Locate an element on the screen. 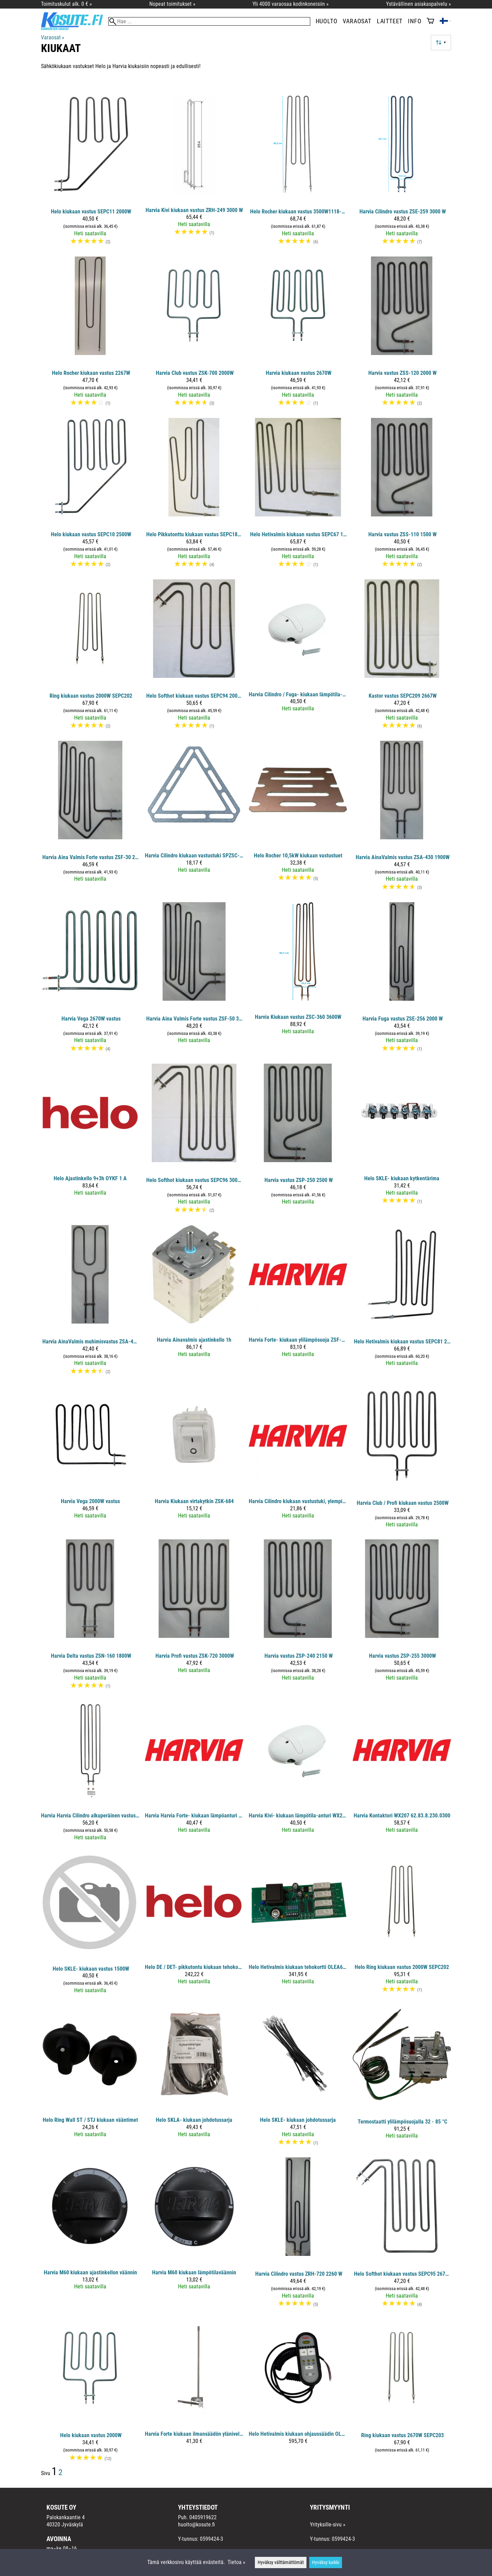  [Helo Softhot kiukaan vastus SEPC96 3000W] is located at coordinates (194, 1142).